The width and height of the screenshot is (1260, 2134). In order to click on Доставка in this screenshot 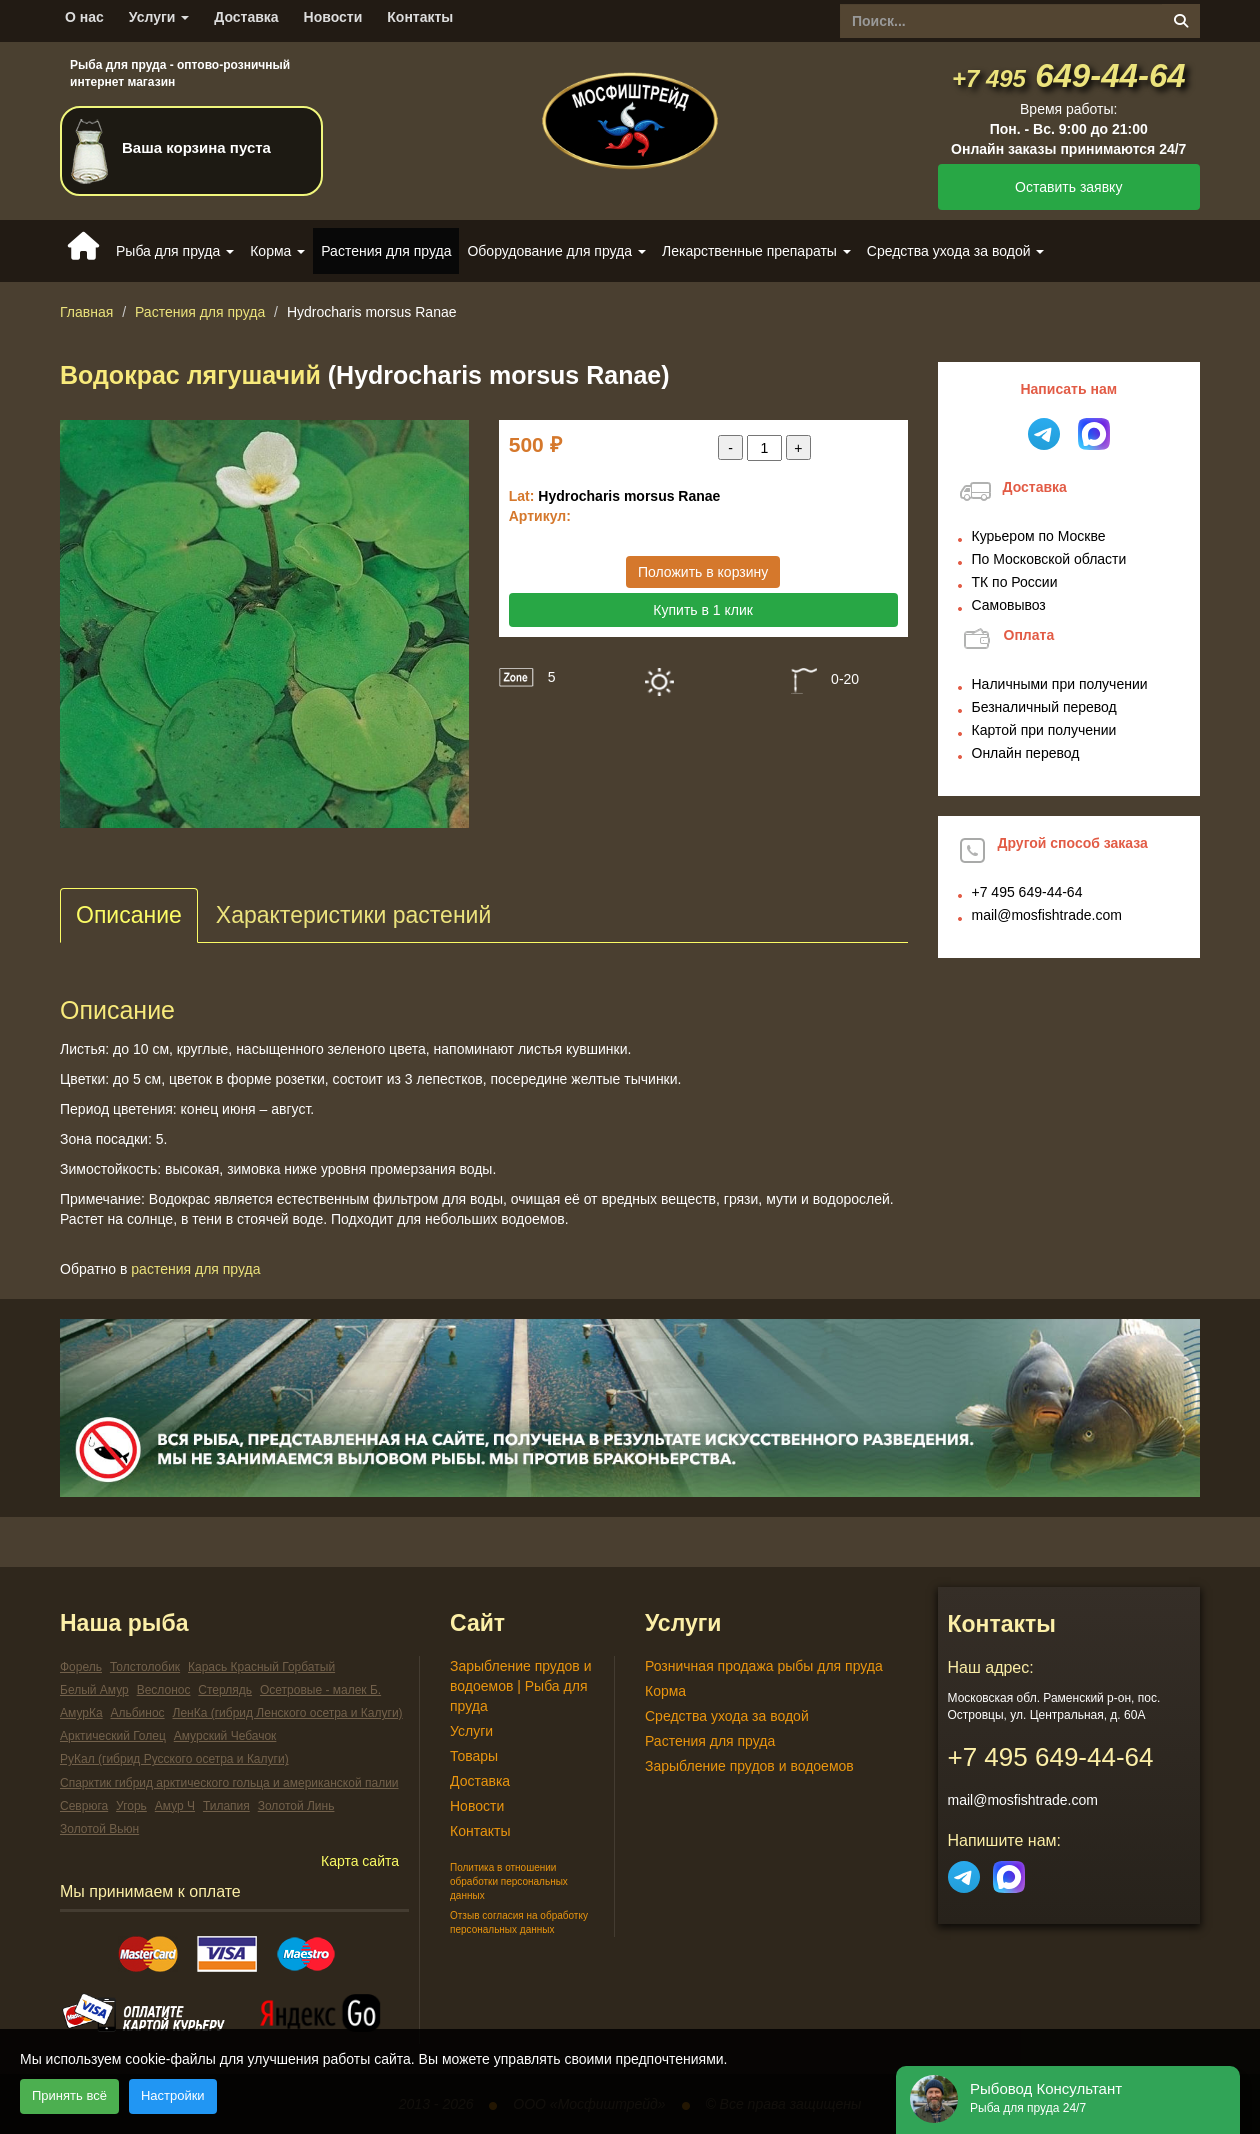, I will do `click(246, 17)`.